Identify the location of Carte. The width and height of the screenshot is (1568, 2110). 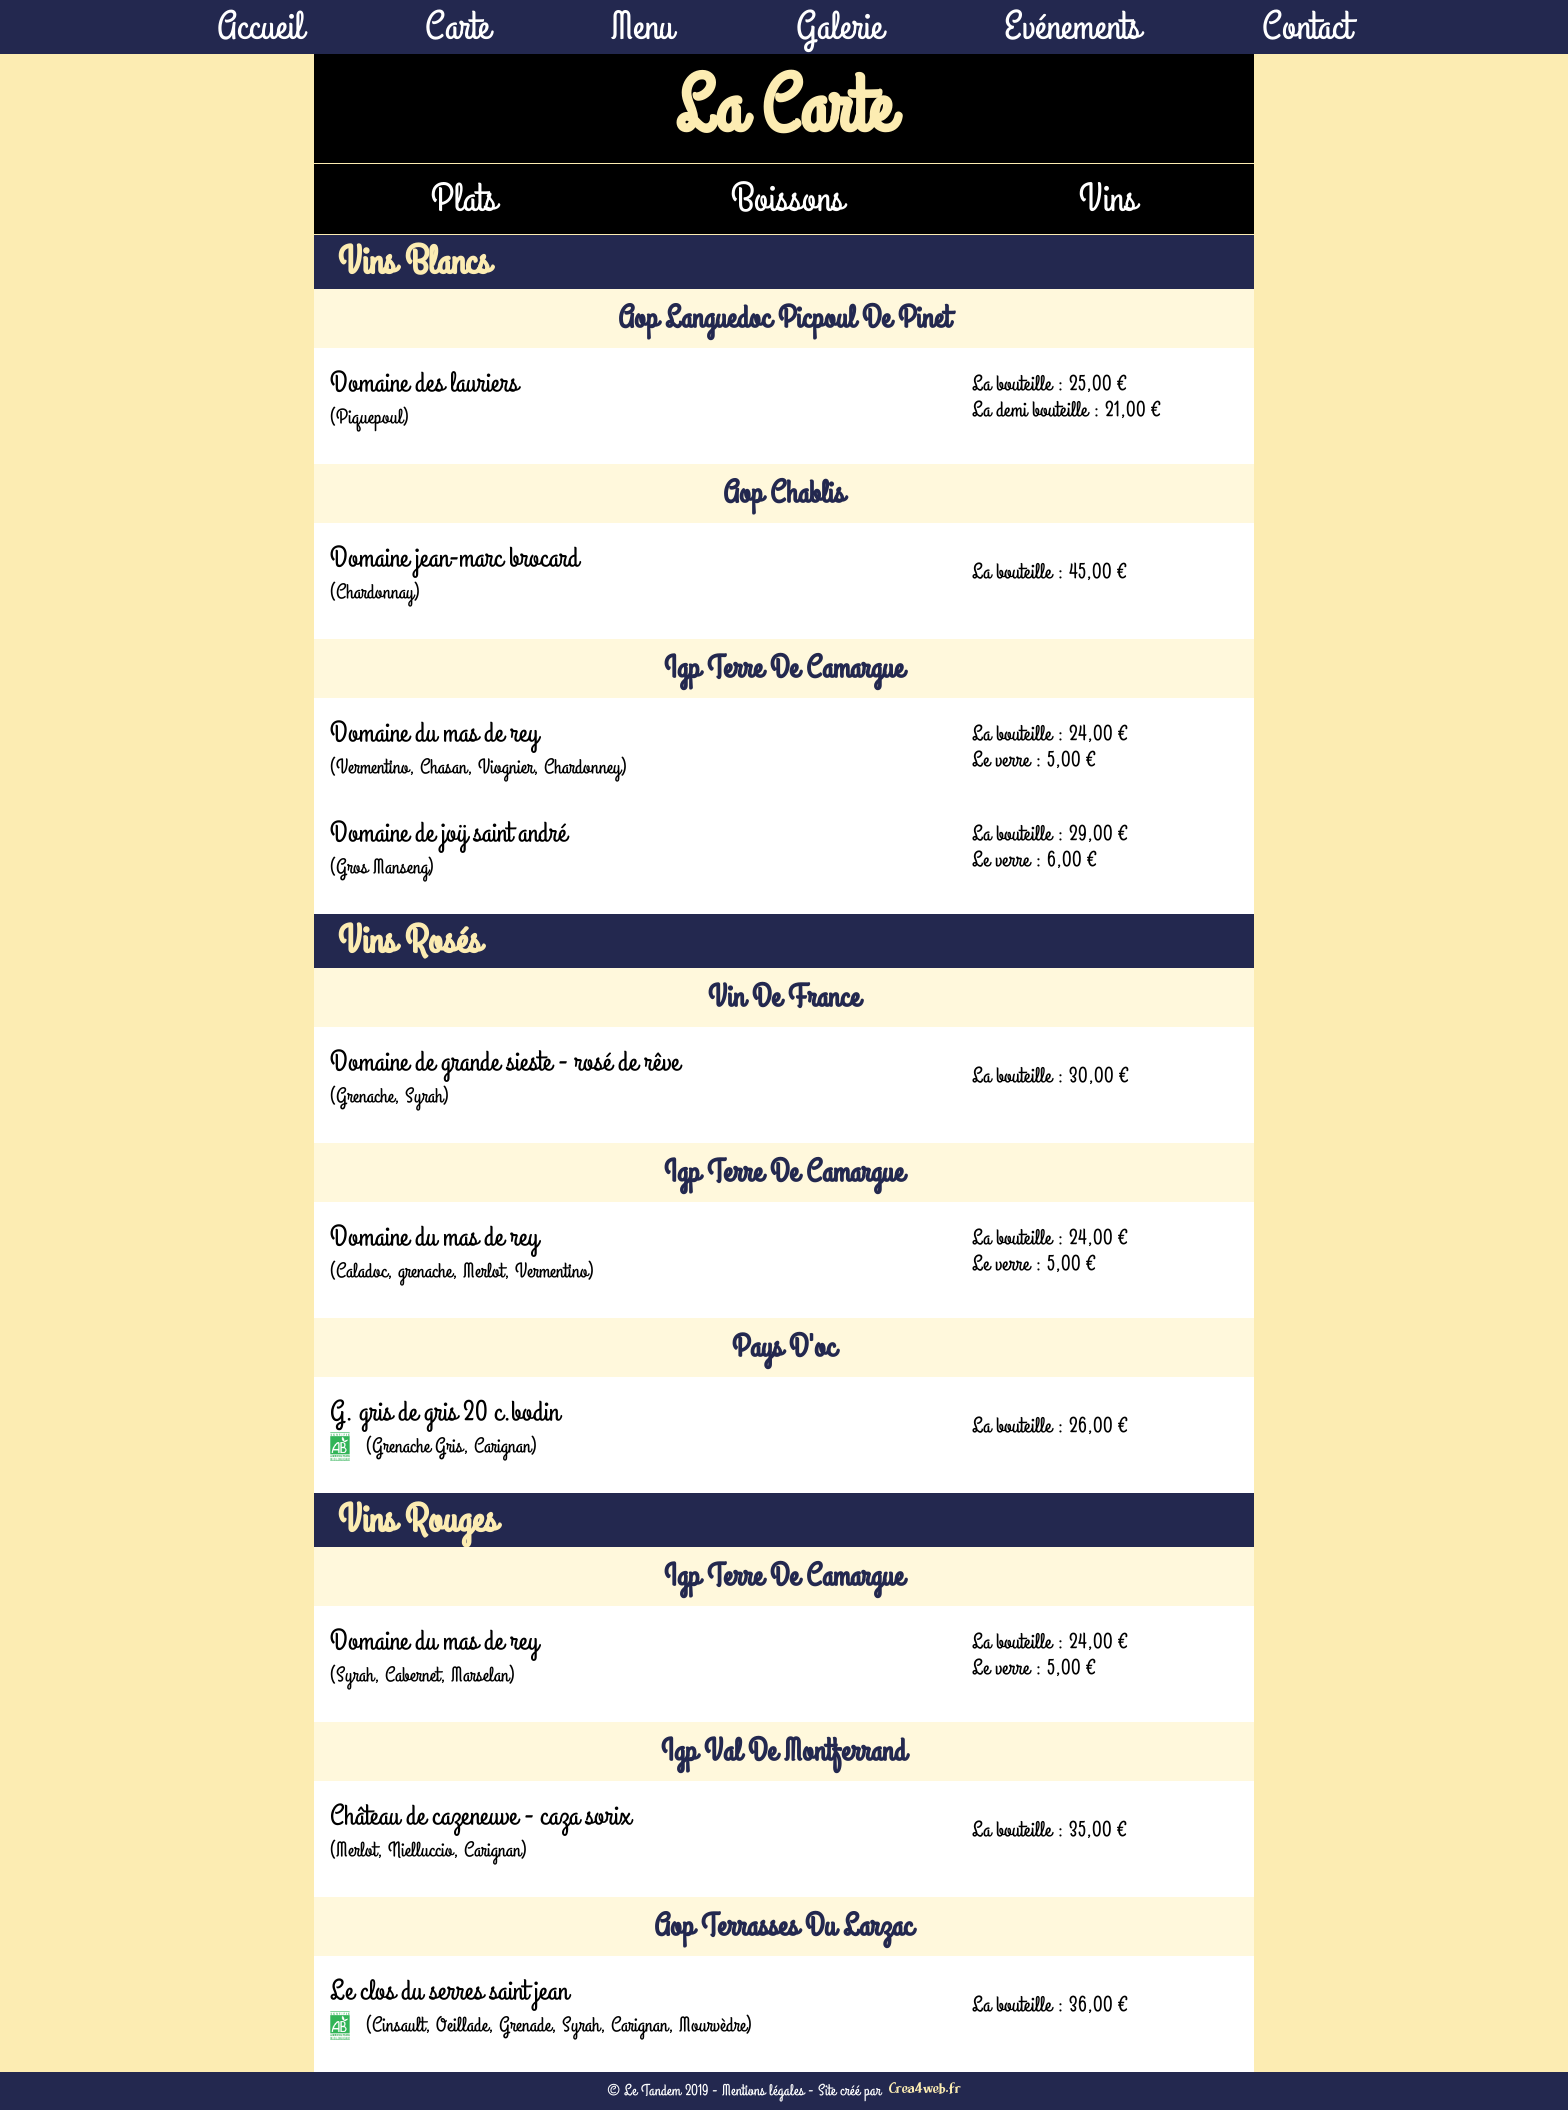
(457, 27).